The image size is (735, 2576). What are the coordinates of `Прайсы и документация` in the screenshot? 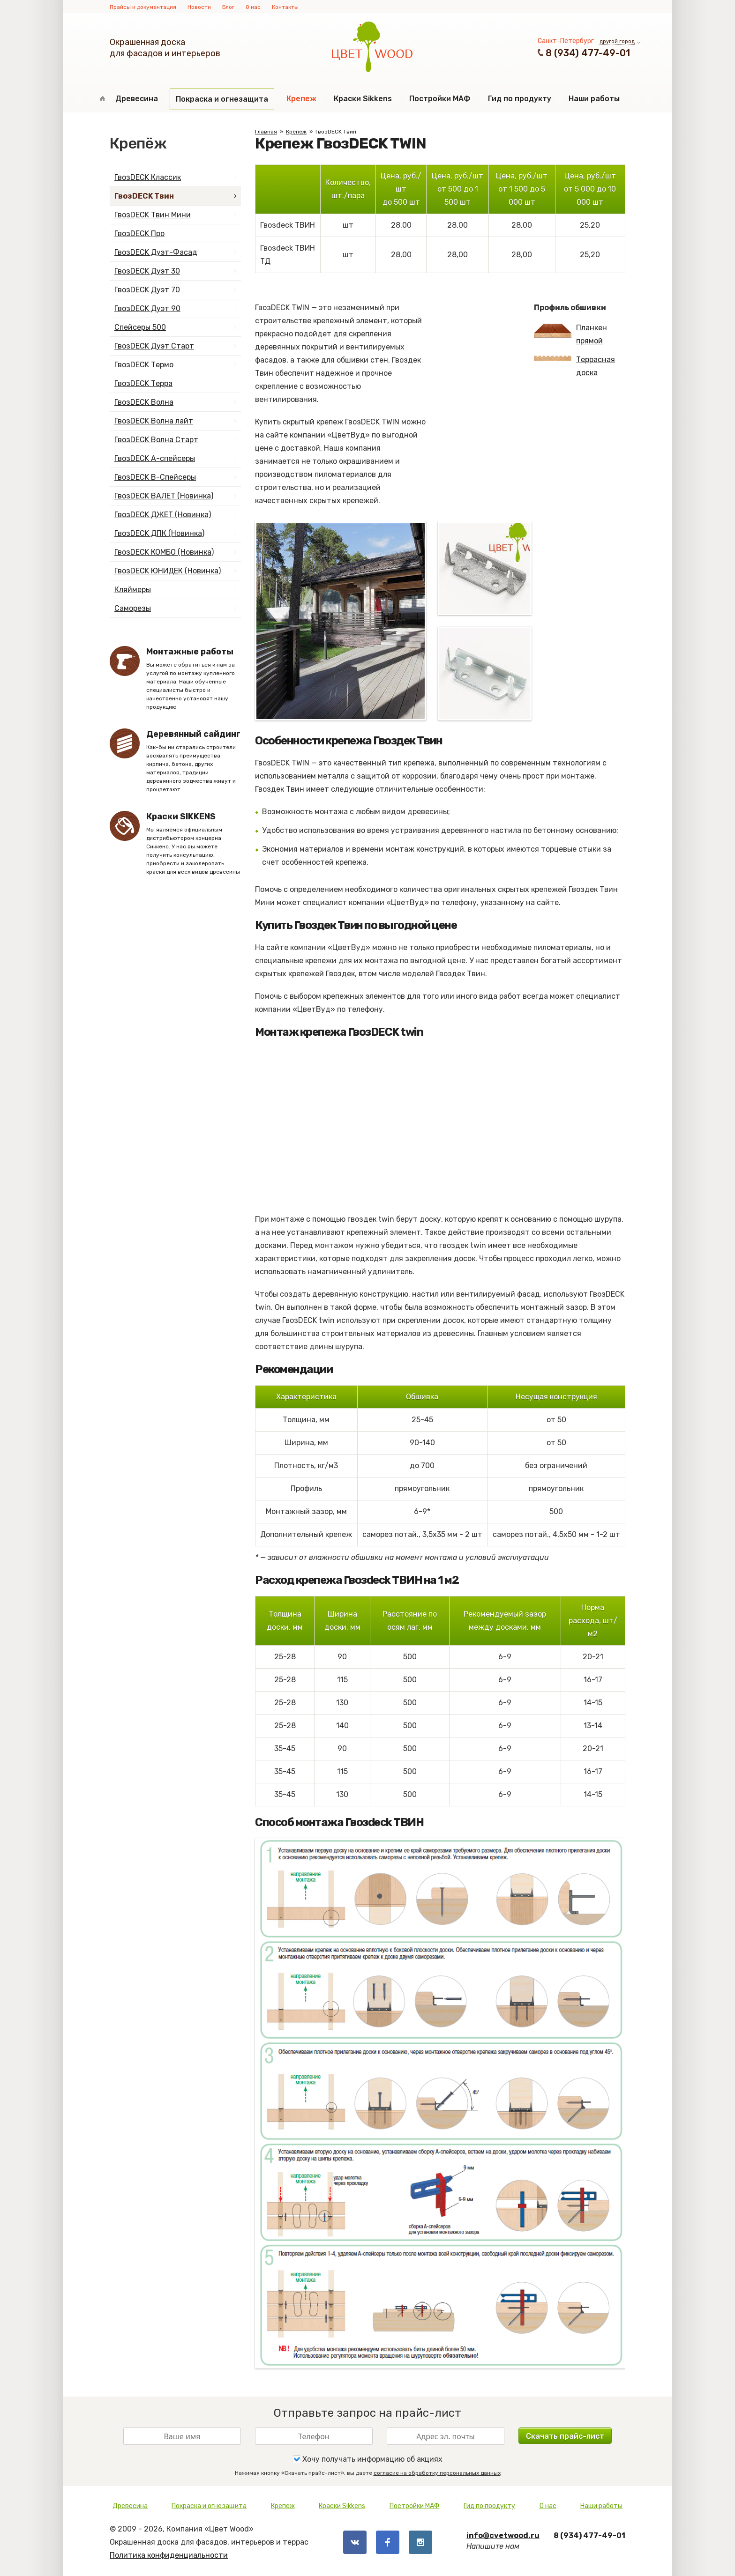 It's located at (143, 7).